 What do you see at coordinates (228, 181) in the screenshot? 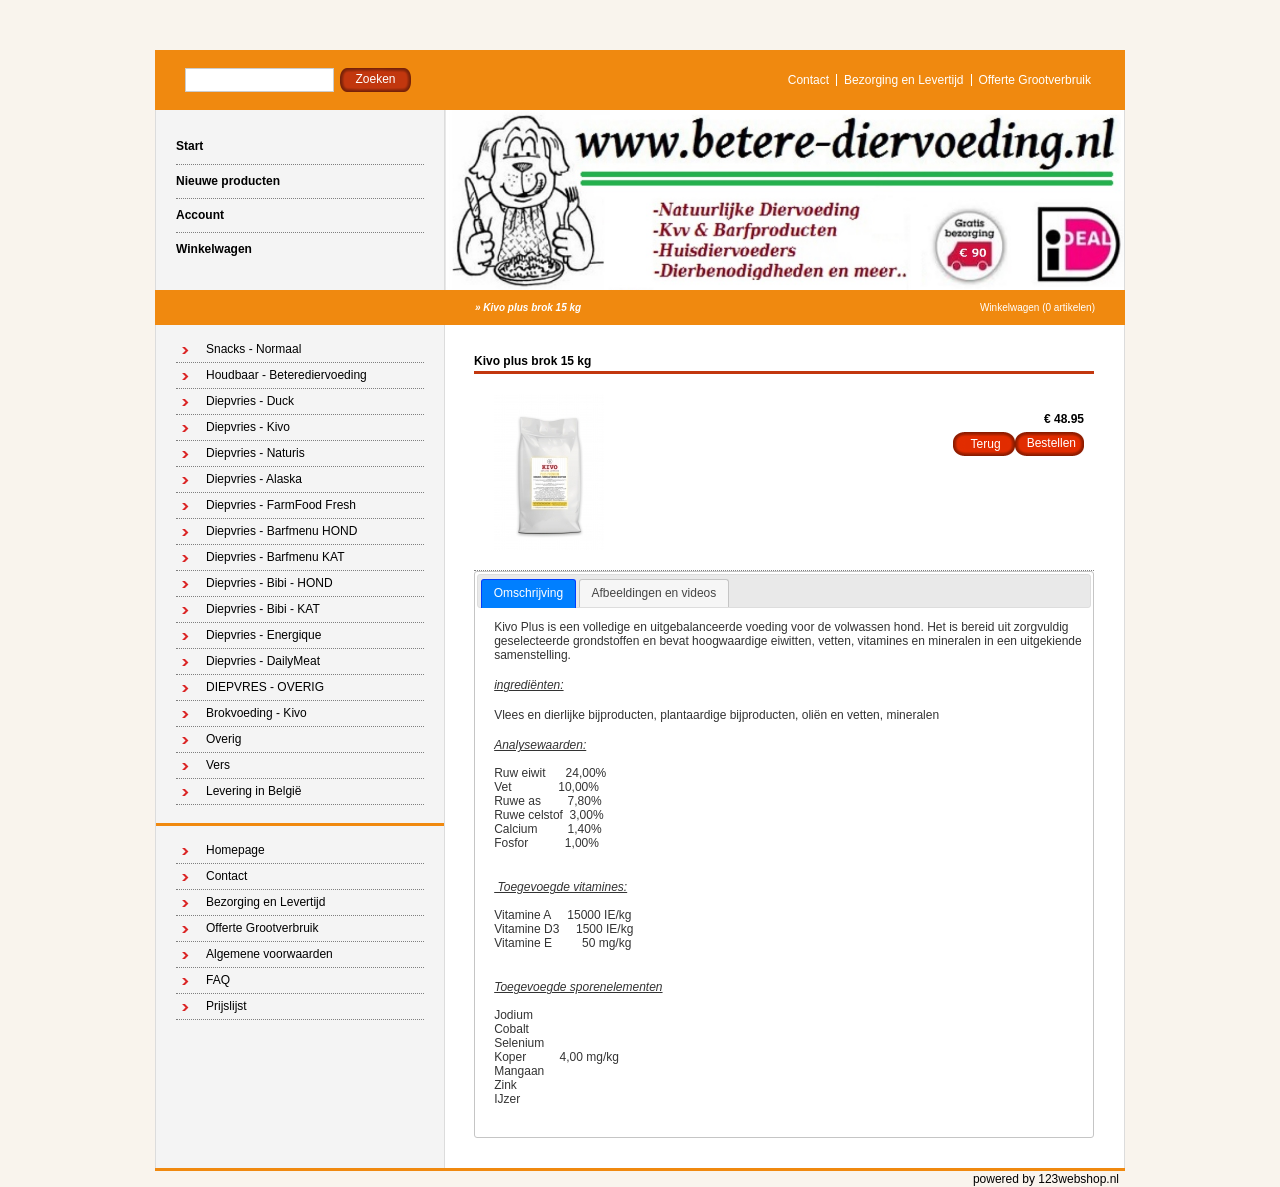
I see `Nieuwe producten` at bounding box center [228, 181].